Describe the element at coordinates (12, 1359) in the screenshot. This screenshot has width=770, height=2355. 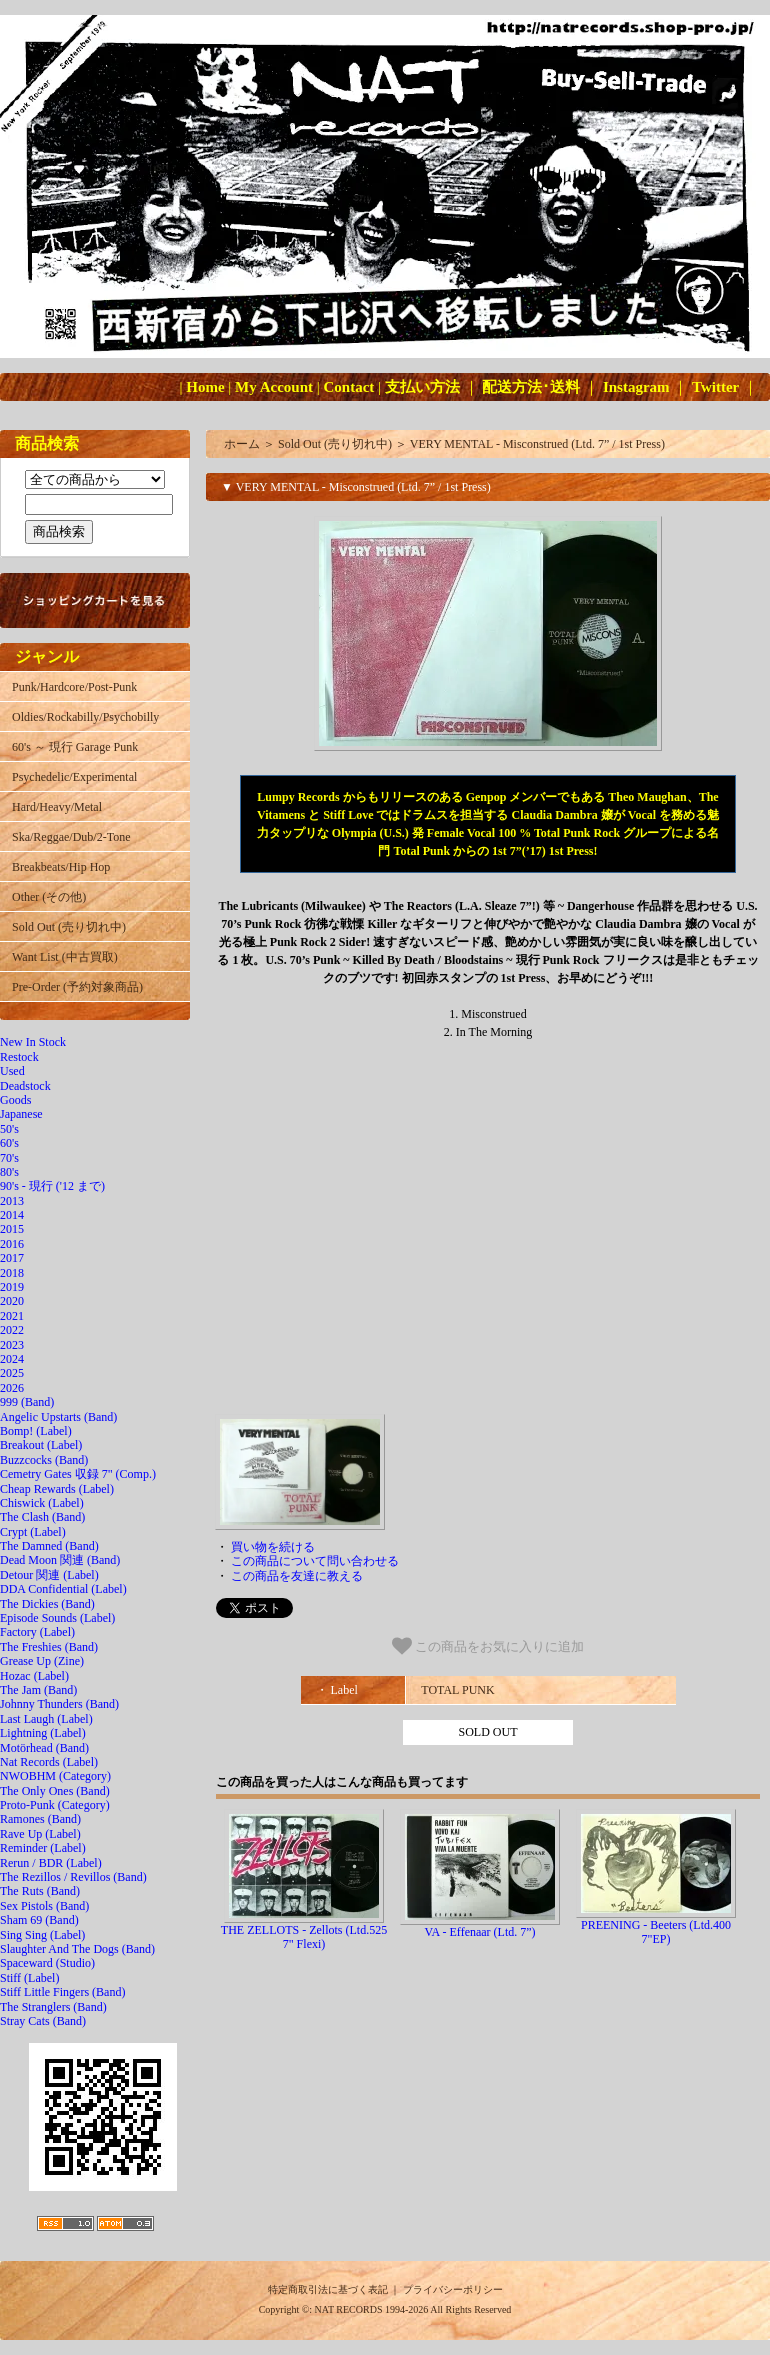
I see `2024` at that location.